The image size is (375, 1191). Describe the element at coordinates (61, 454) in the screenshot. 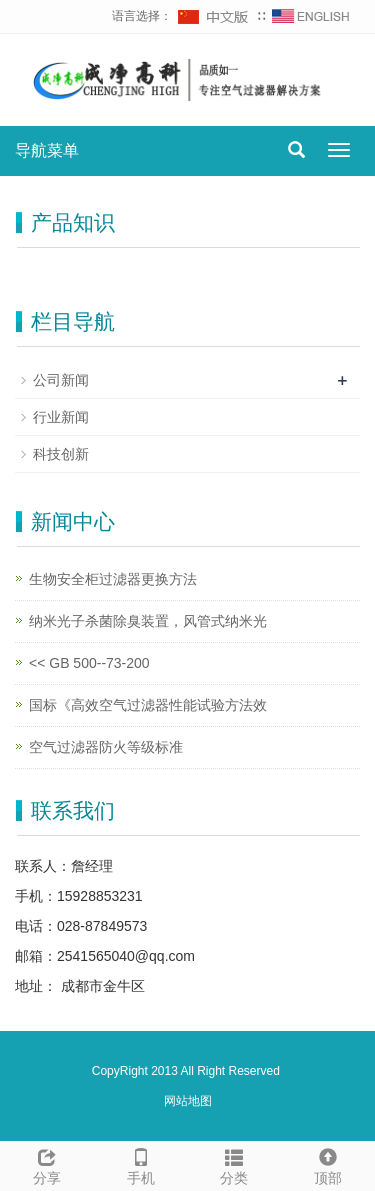

I see `科技创新` at that location.